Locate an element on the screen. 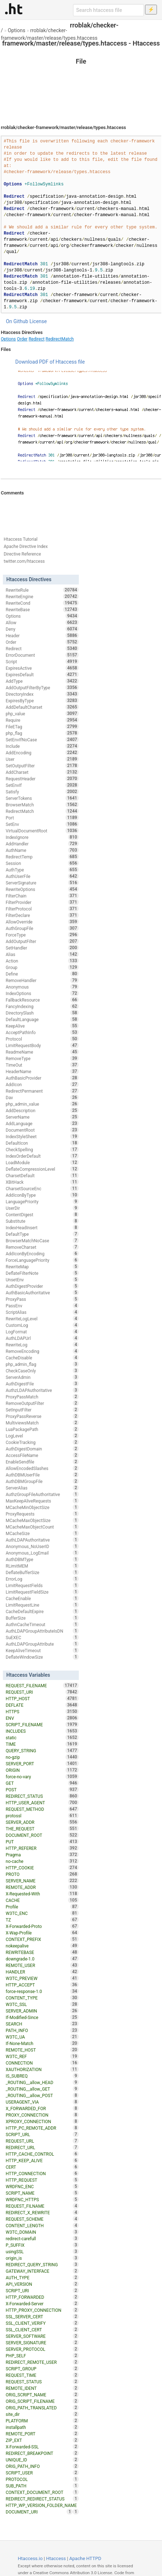  GET is located at coordinates (42, 1783).